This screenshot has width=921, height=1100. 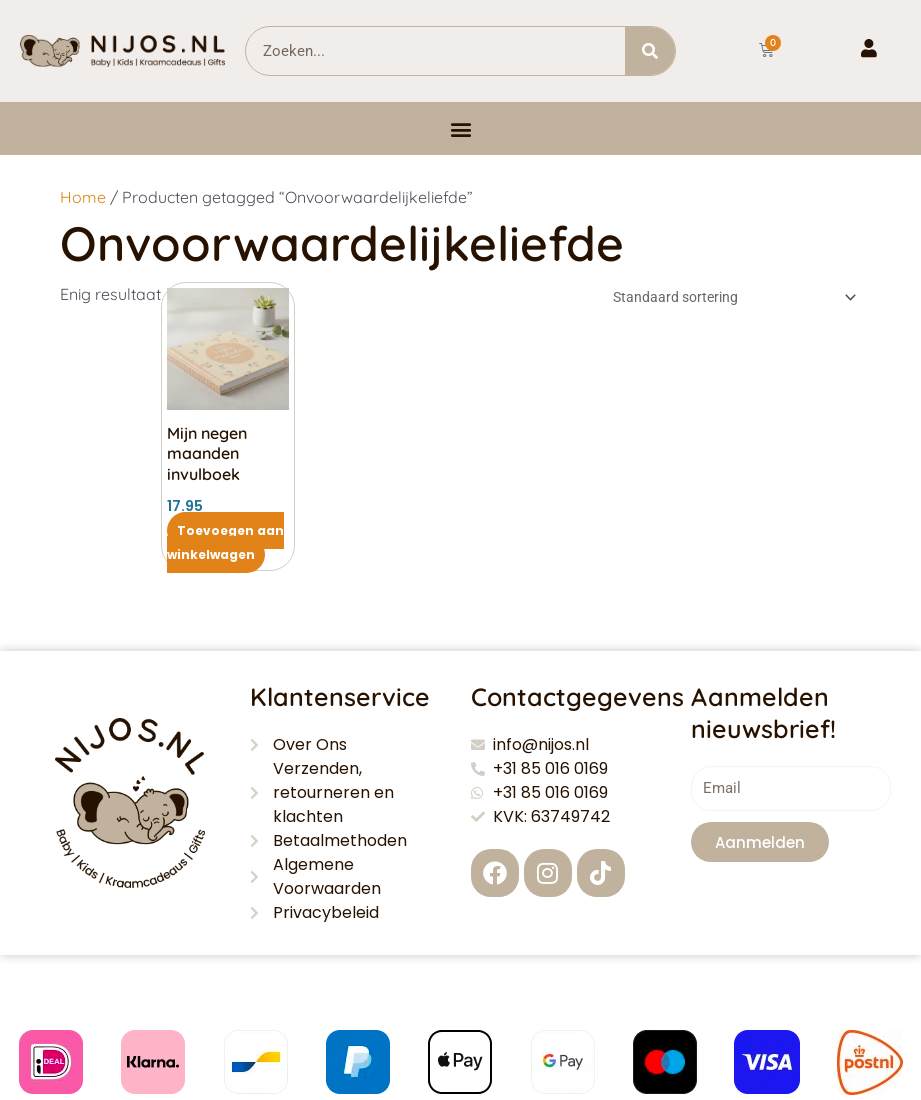 What do you see at coordinates (225, 542) in the screenshot?
I see `Toevoegen aan winkelwagen [button]` at bounding box center [225, 542].